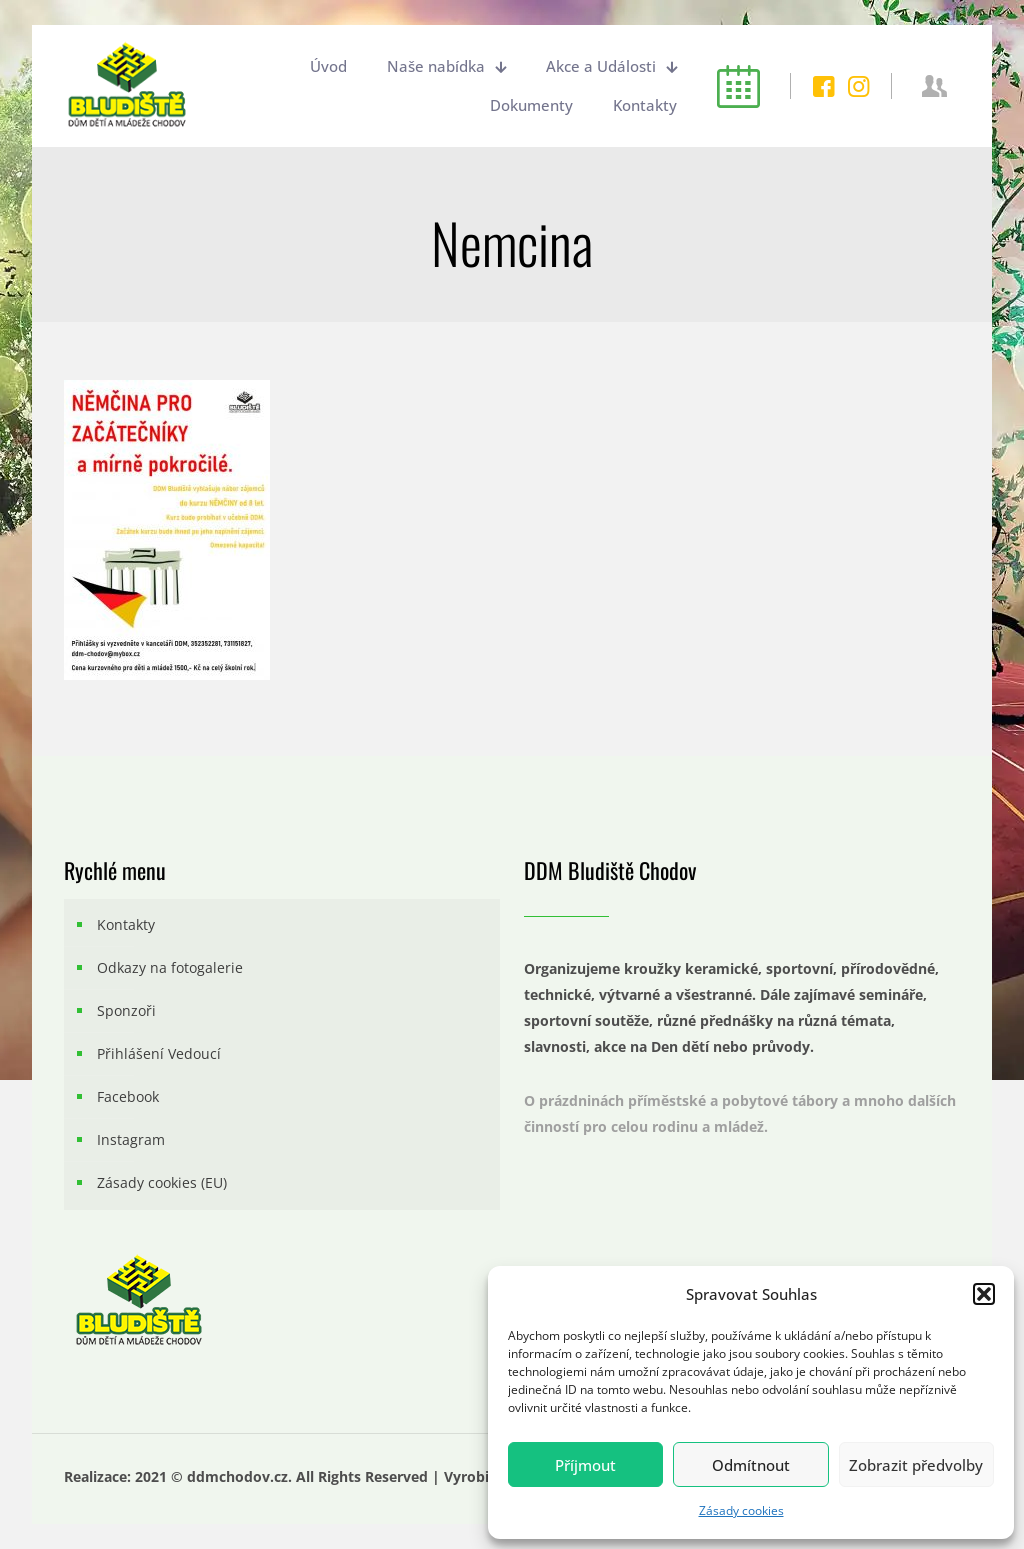 The width and height of the screenshot is (1024, 1549). What do you see at coordinates (162, 1182) in the screenshot?
I see `Zásady cookies (EU)` at bounding box center [162, 1182].